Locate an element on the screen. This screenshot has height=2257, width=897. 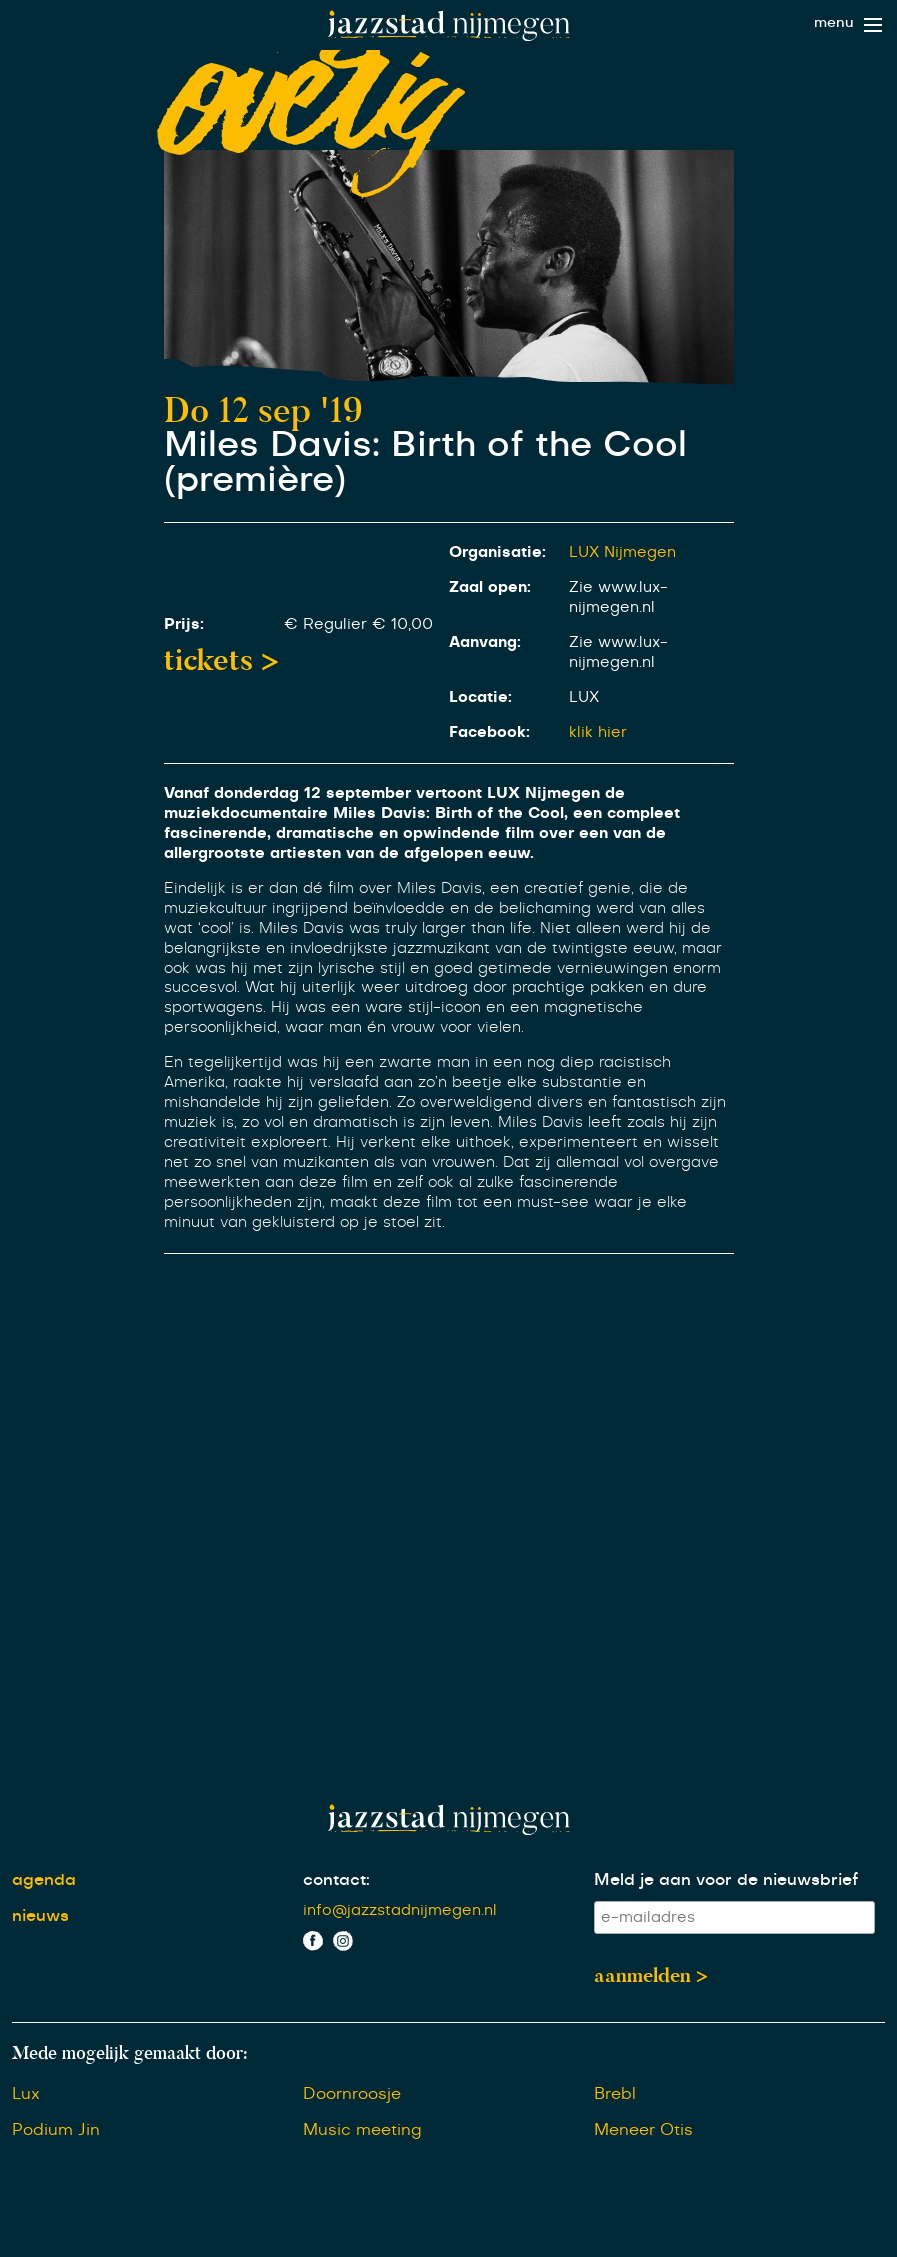
klik hier is located at coordinates (598, 732).